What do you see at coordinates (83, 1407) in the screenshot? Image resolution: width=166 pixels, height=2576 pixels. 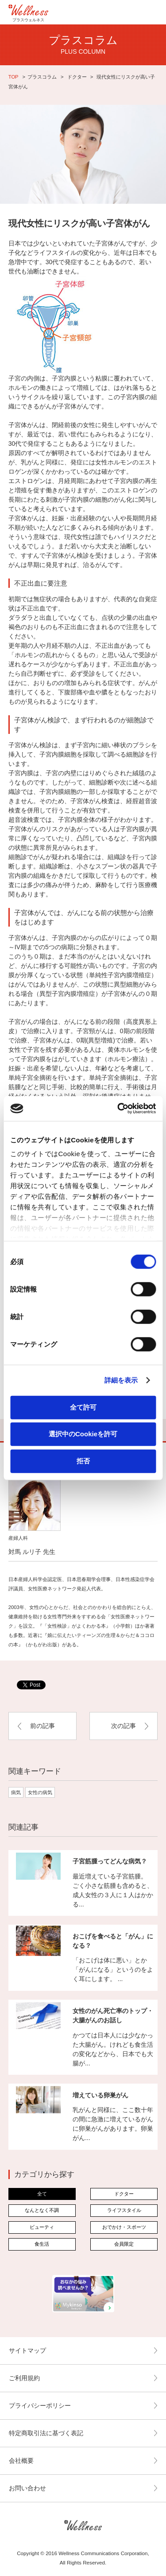 I see `全て許可` at bounding box center [83, 1407].